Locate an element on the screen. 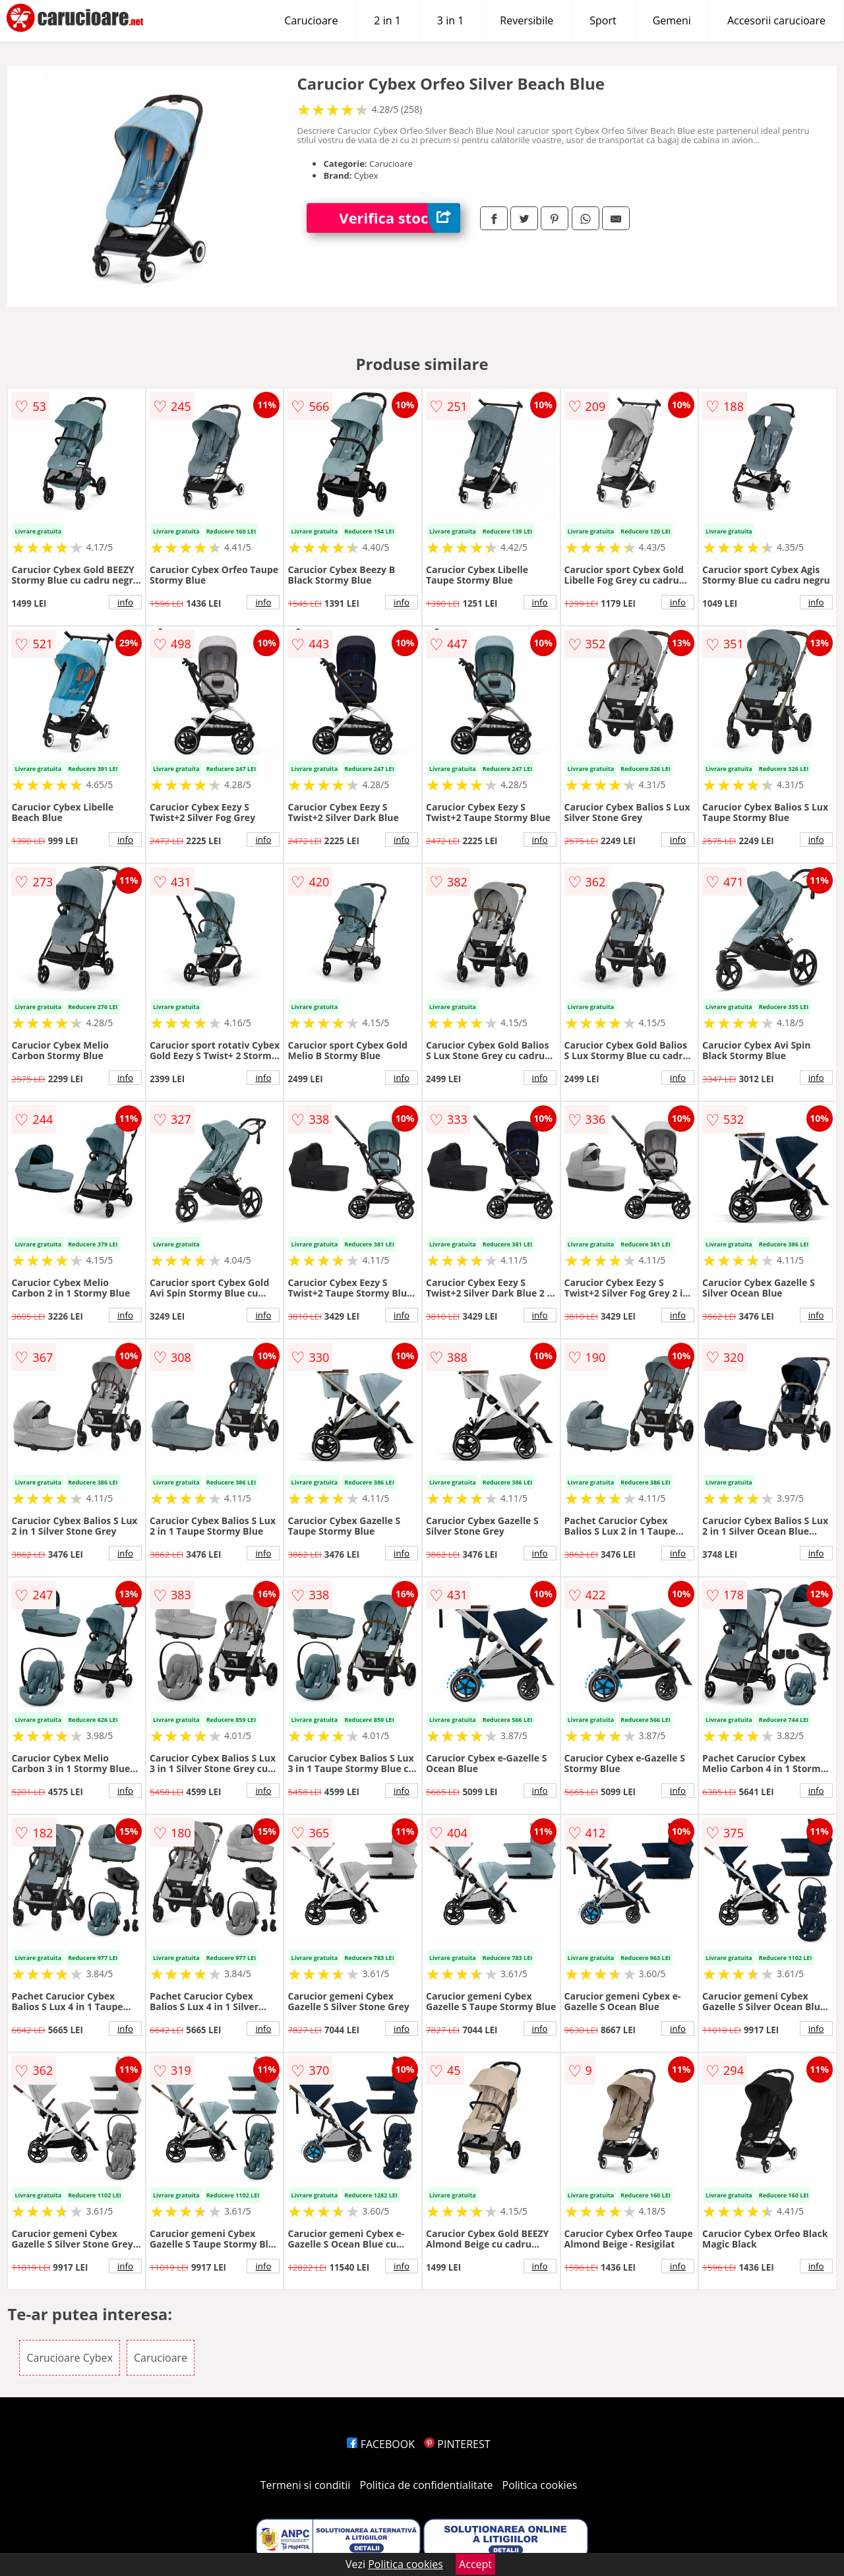 The height and width of the screenshot is (2576, 844). Accesorii carucioare is located at coordinates (776, 20).